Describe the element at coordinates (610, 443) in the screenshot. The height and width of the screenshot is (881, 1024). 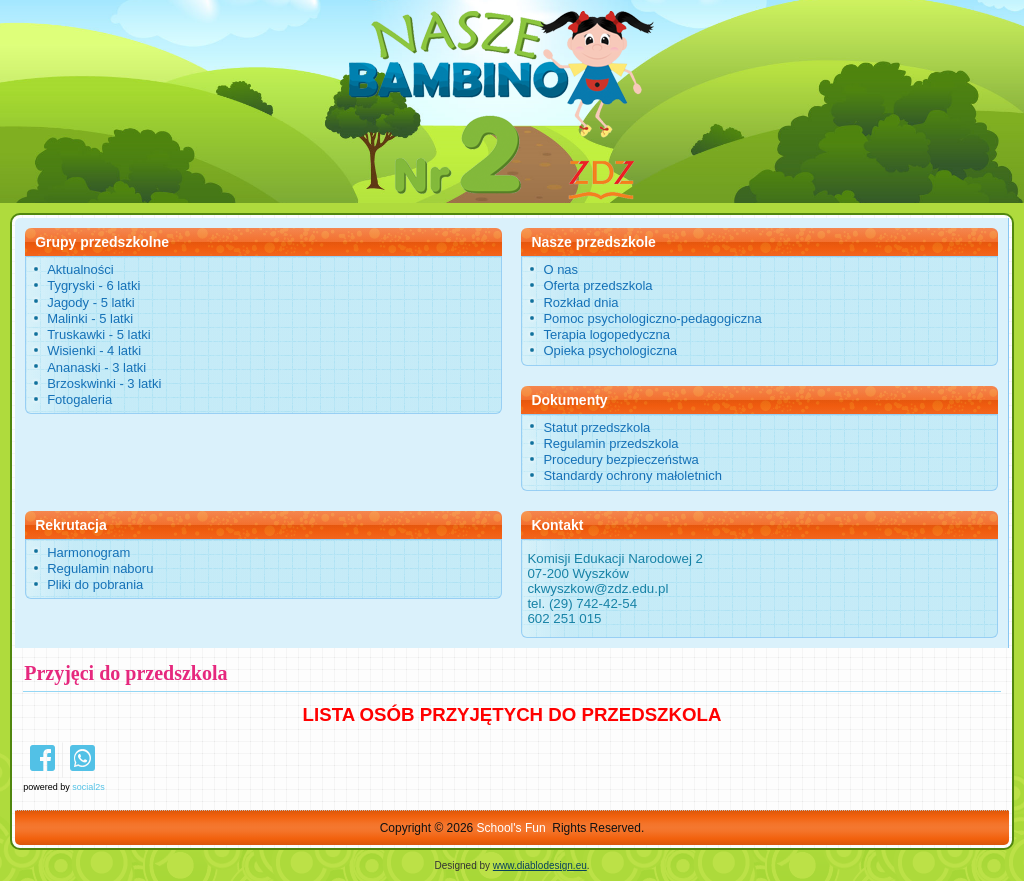
I see `Regulamin przedszkola` at that location.